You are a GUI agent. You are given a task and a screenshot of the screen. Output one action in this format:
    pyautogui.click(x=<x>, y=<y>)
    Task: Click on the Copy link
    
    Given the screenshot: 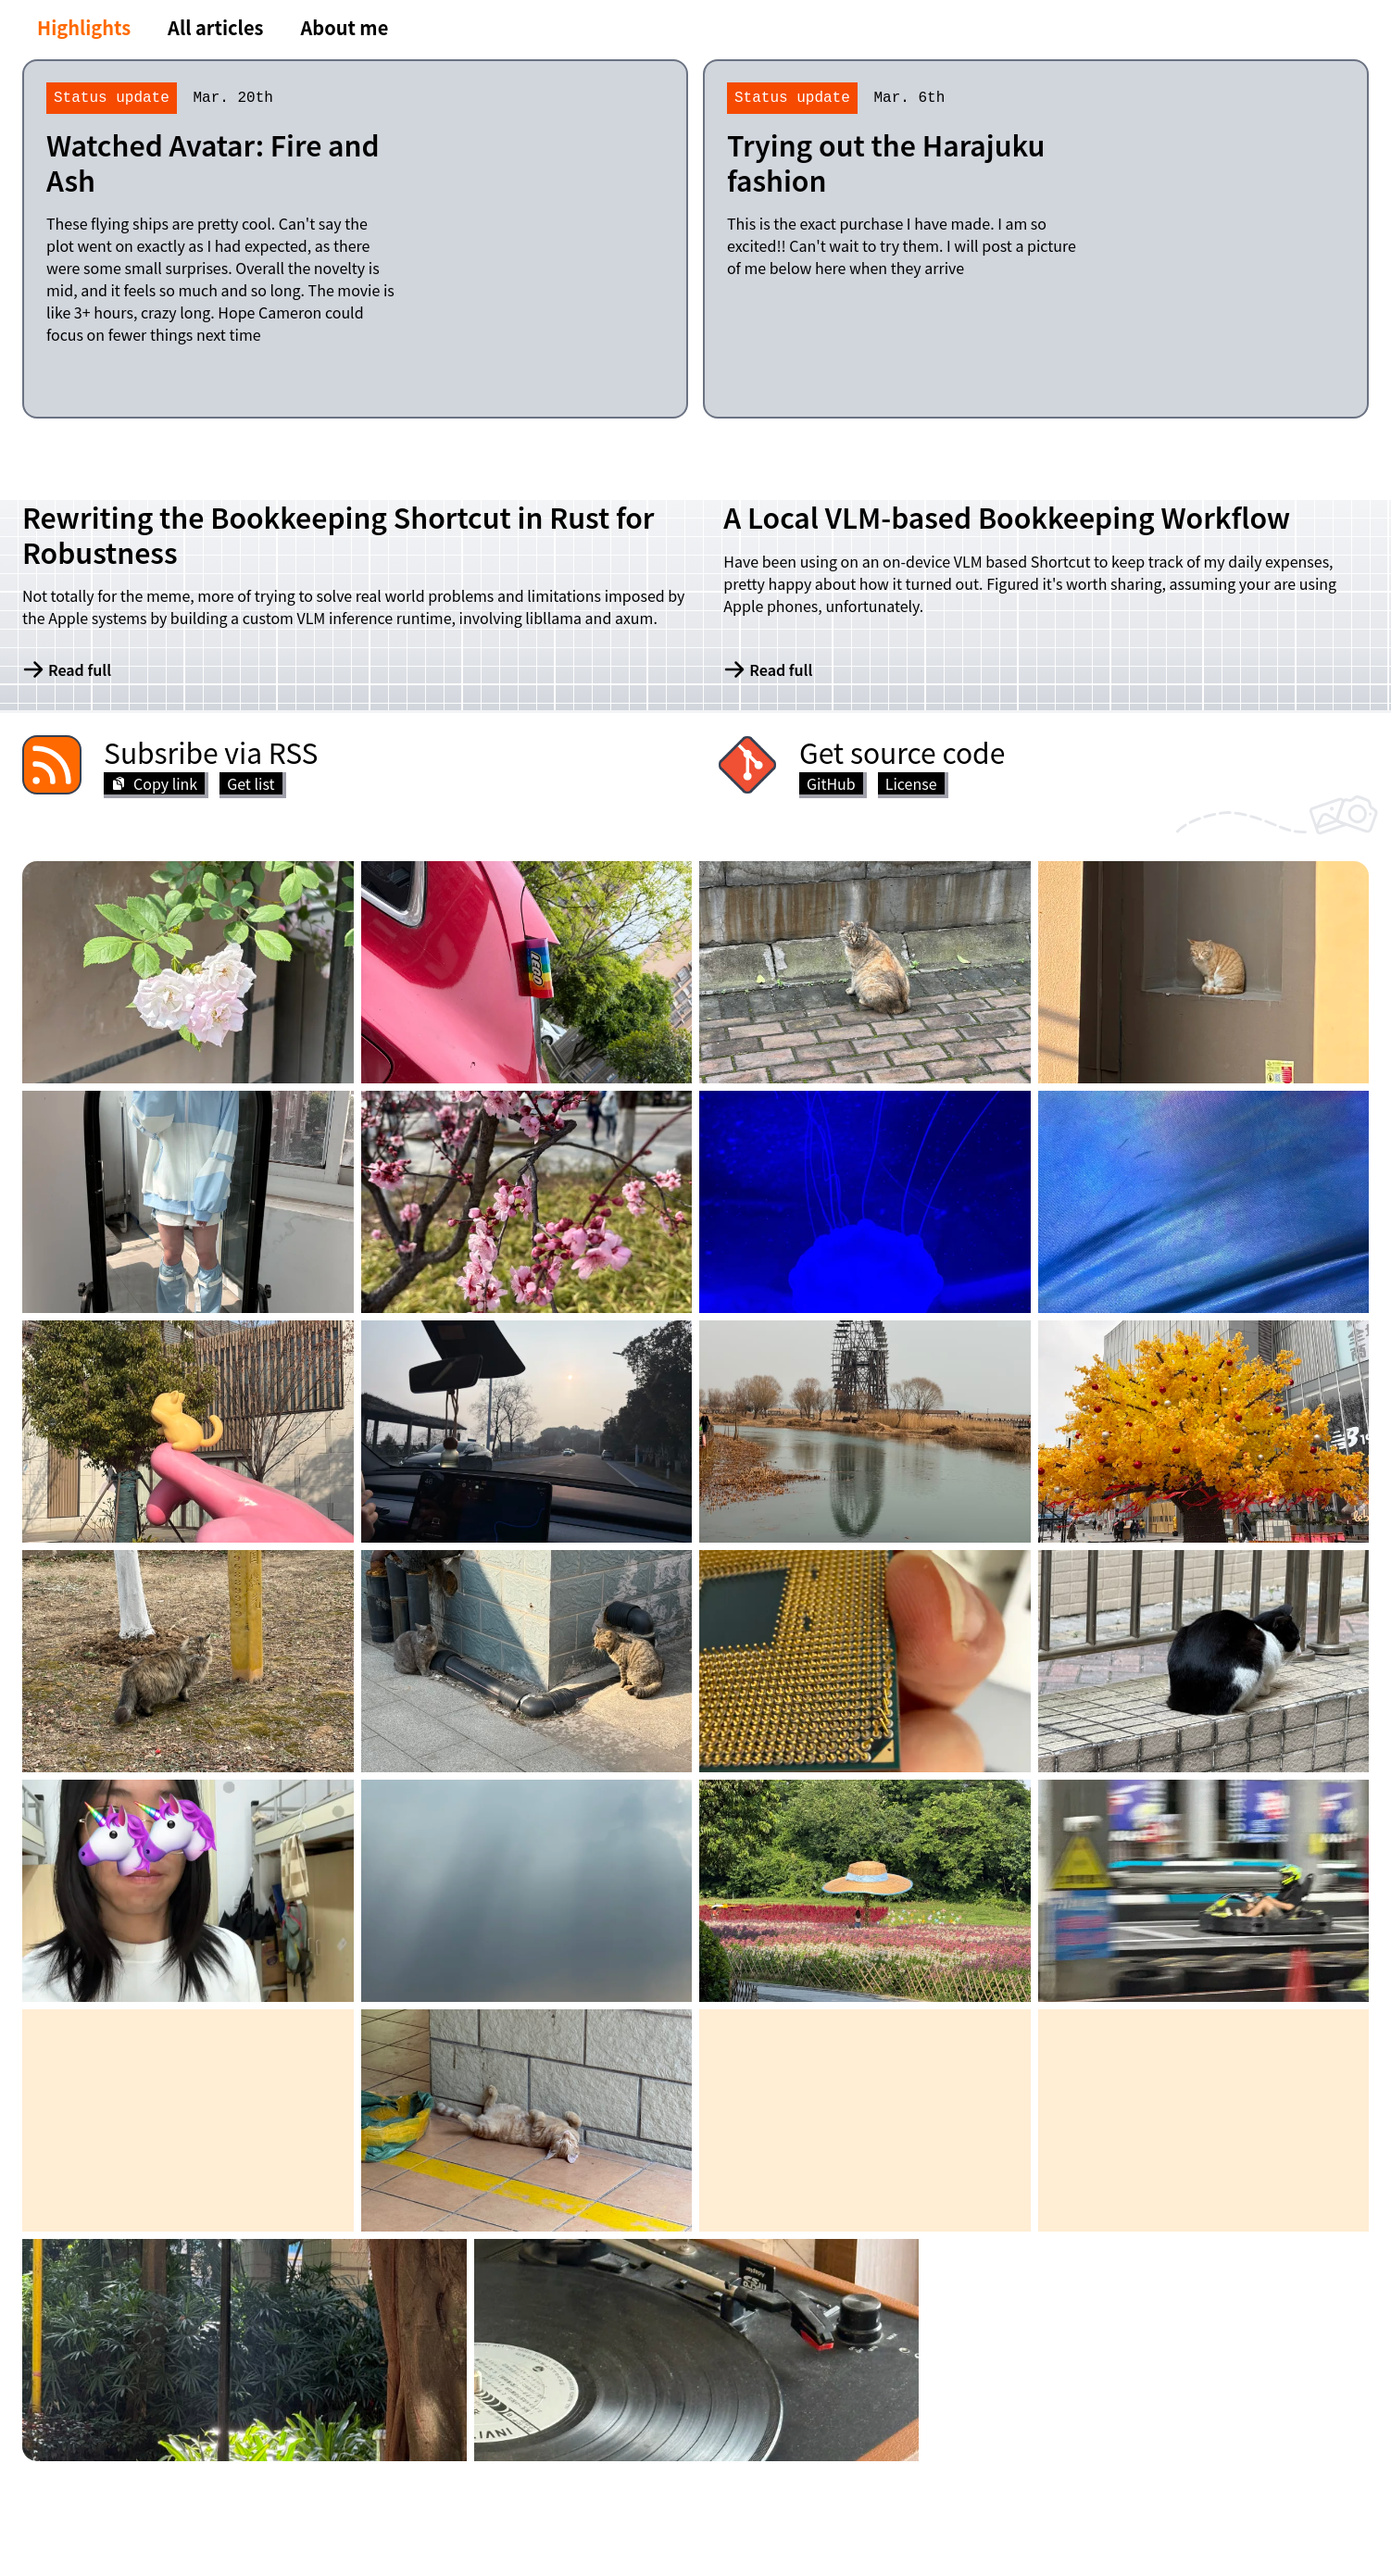 What is the action you would take?
    pyautogui.click(x=154, y=783)
    